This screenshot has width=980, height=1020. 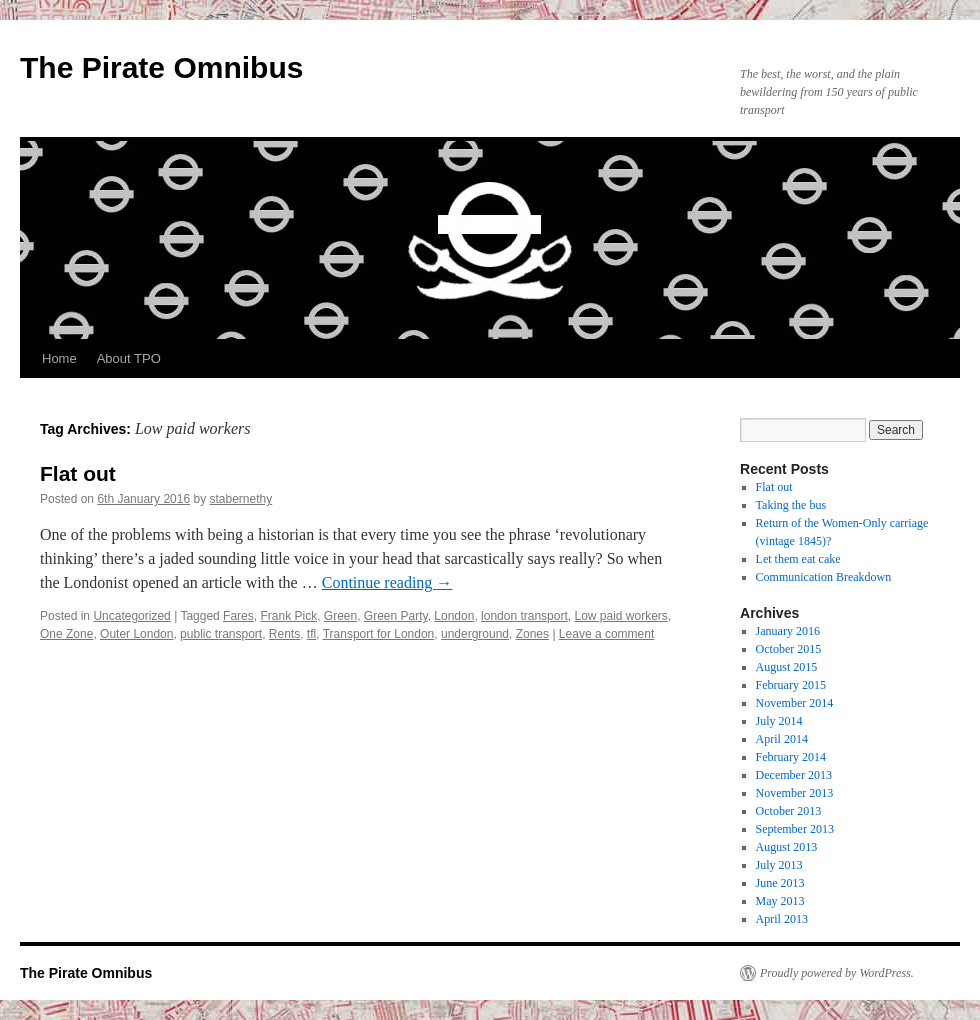 I want to click on One Zone, so click(x=66, y=634).